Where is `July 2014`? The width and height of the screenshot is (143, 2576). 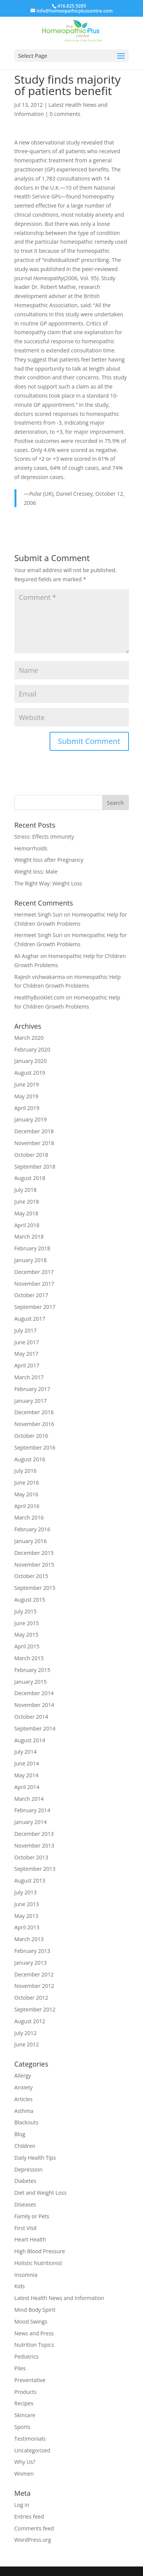 July 2014 is located at coordinates (25, 1751).